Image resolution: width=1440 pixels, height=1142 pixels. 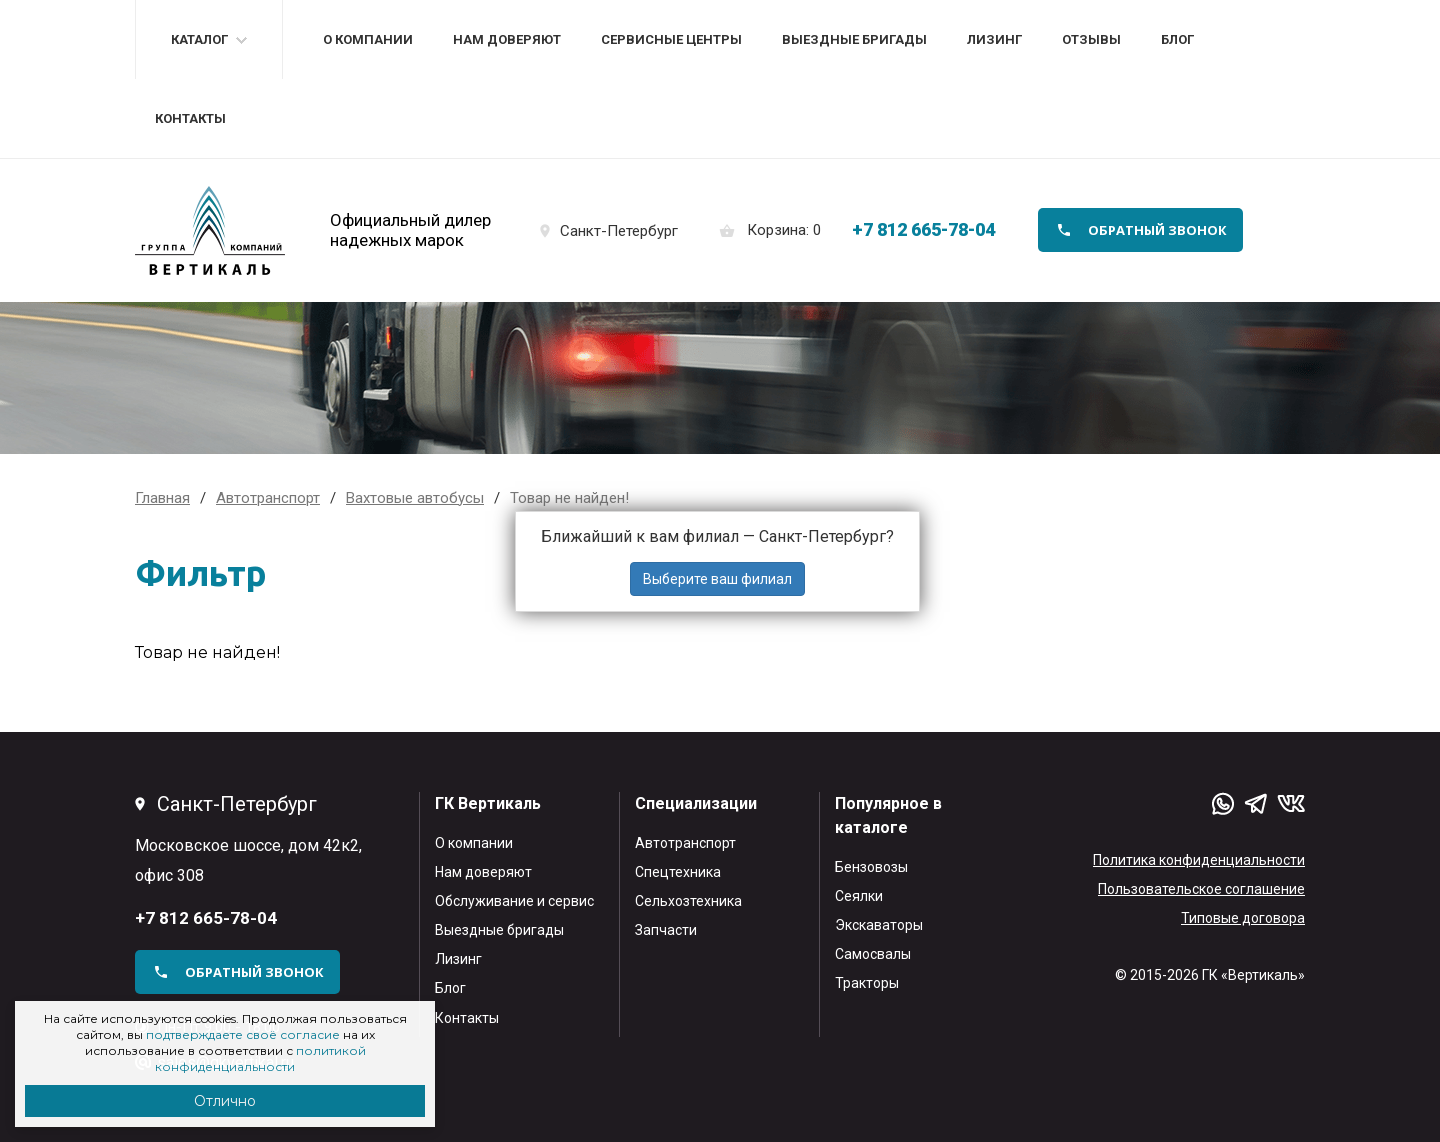 What do you see at coordinates (923, 229) in the screenshot?
I see `+7 812 665-78-04` at bounding box center [923, 229].